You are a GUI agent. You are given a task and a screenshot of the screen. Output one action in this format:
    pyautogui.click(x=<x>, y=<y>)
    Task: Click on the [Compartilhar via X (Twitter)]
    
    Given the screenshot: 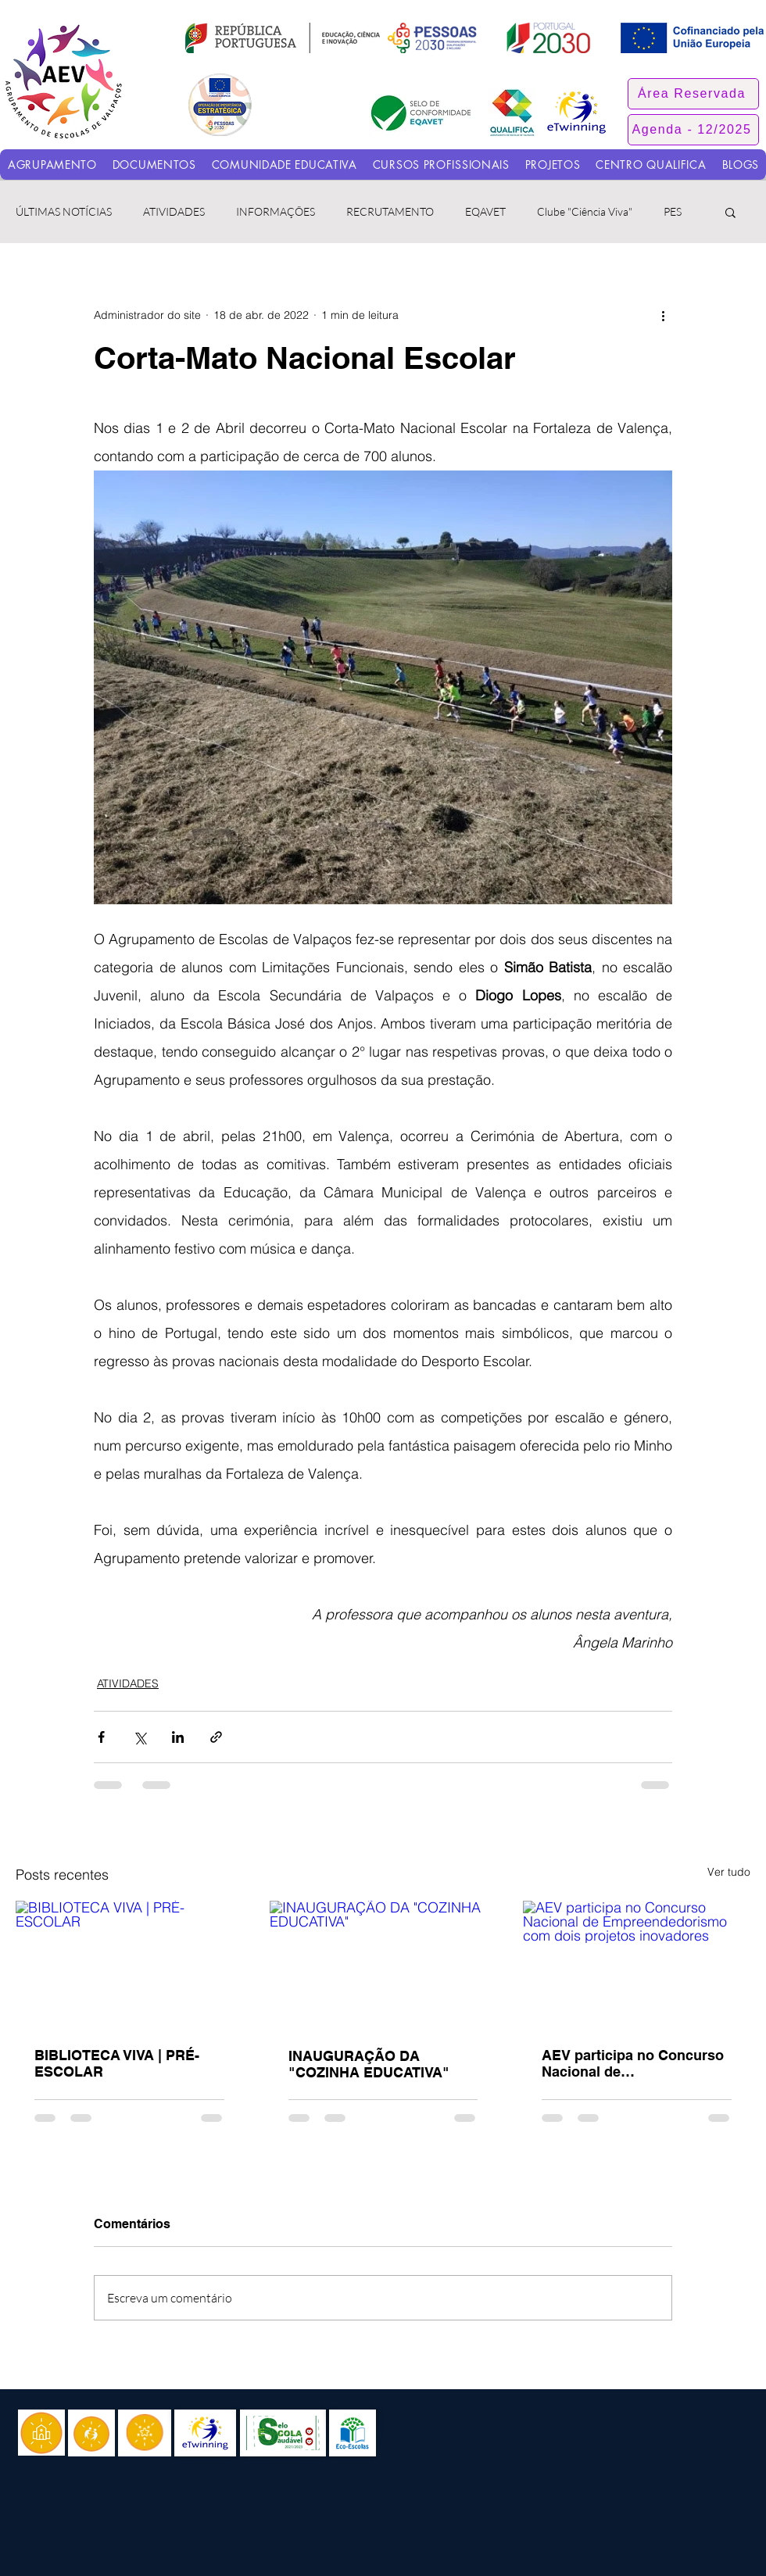 What is the action you would take?
    pyautogui.click(x=139, y=1737)
    